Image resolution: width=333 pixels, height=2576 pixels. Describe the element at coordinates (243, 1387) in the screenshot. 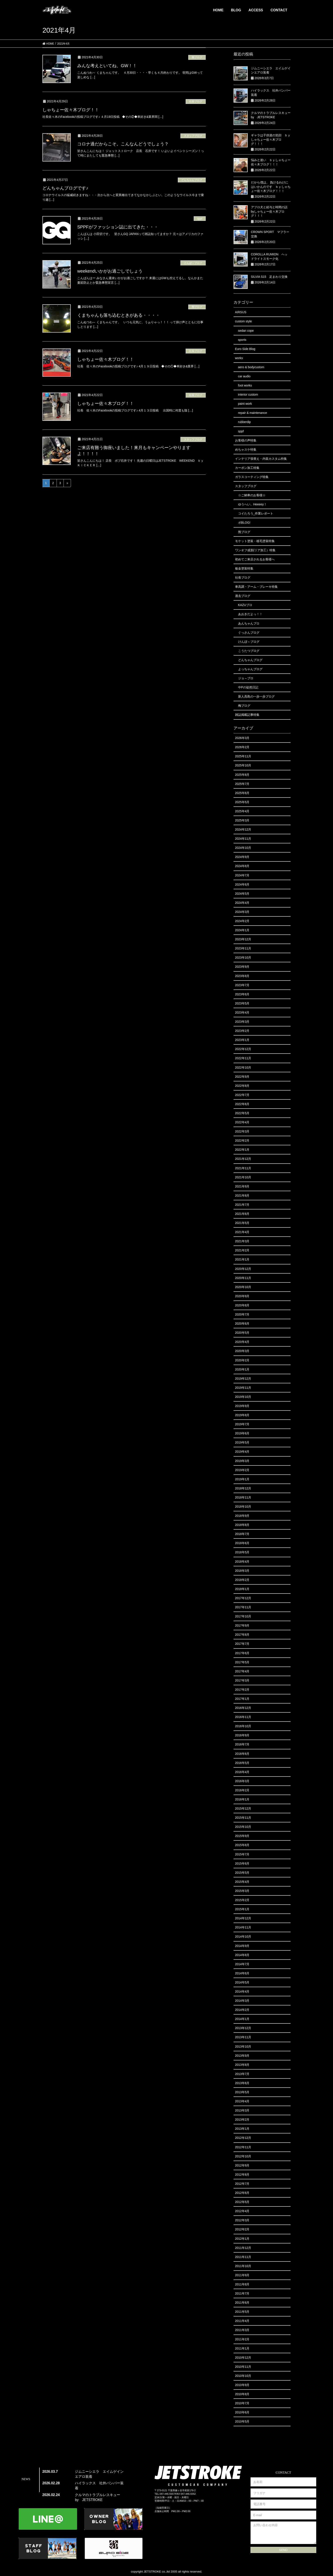

I see `2019年11月` at that location.